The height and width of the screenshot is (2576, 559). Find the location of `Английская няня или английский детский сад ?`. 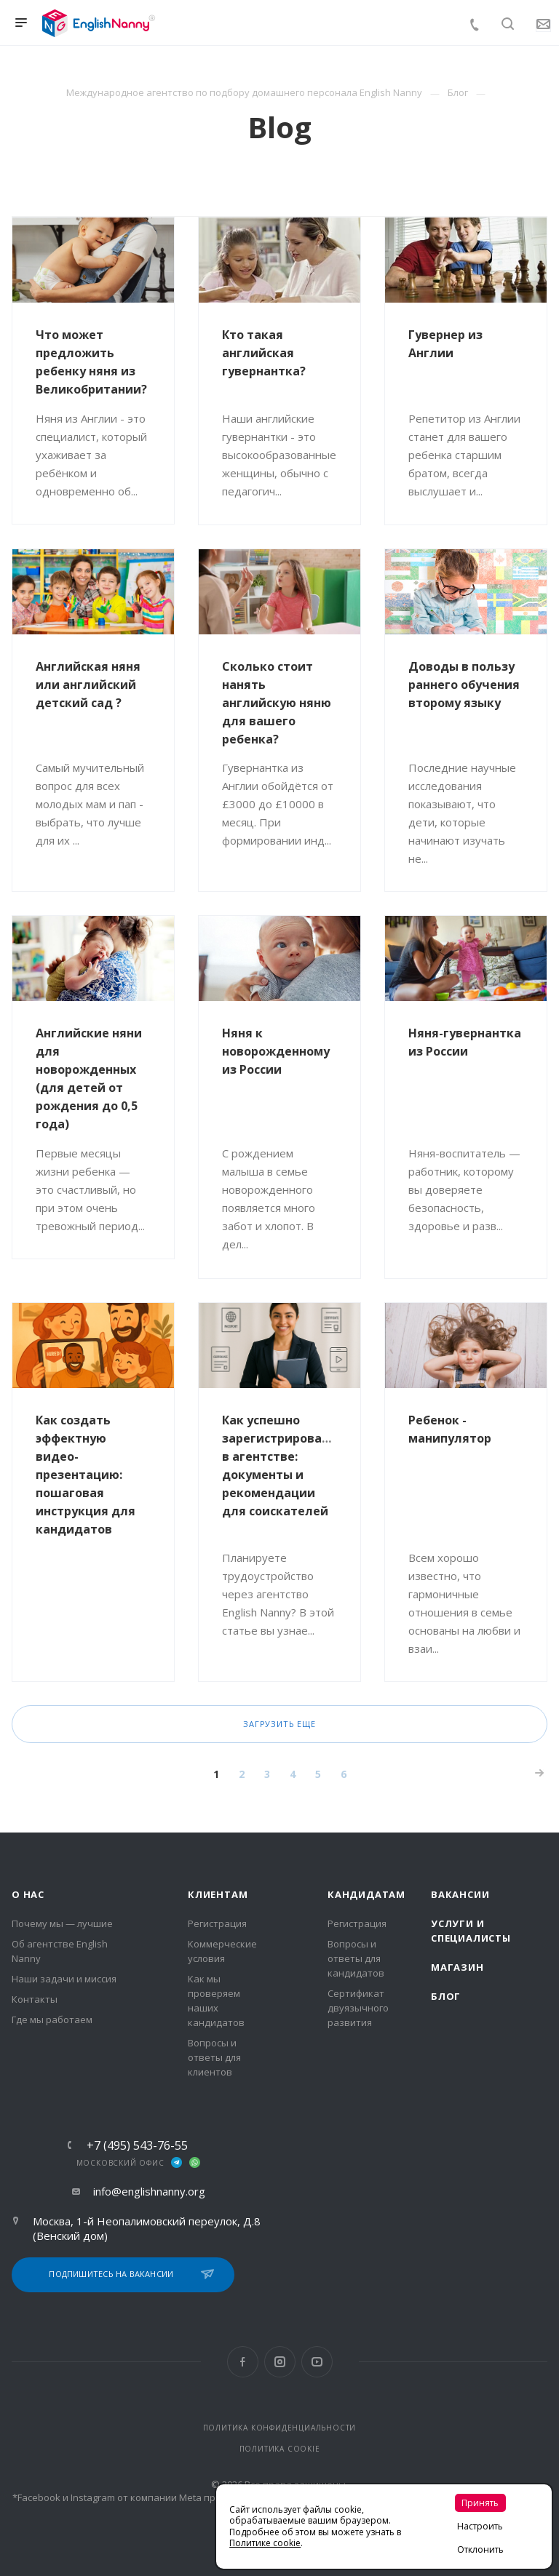

Английская няня или английский детский сад ? is located at coordinates (88, 684).